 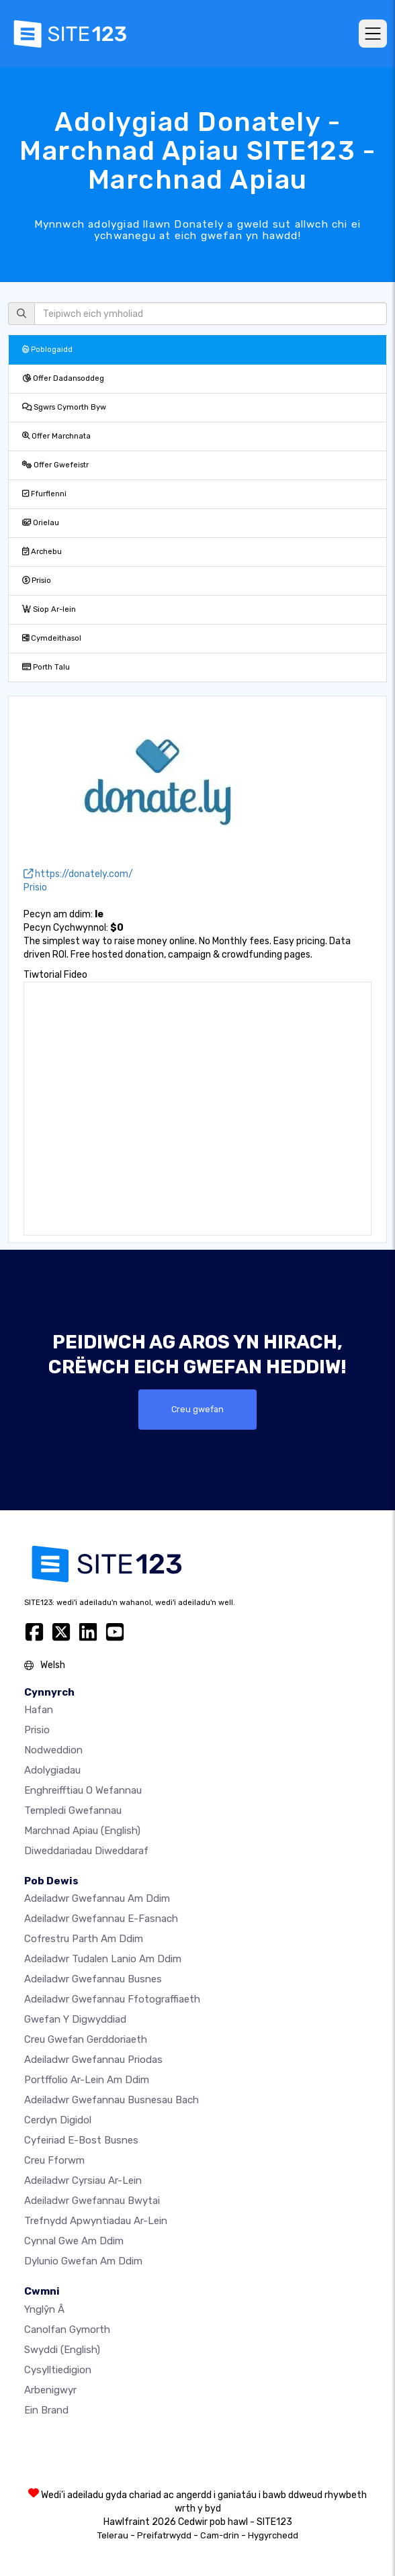 I want to click on Sgwrs Cymorth Byw, so click(x=64, y=407).